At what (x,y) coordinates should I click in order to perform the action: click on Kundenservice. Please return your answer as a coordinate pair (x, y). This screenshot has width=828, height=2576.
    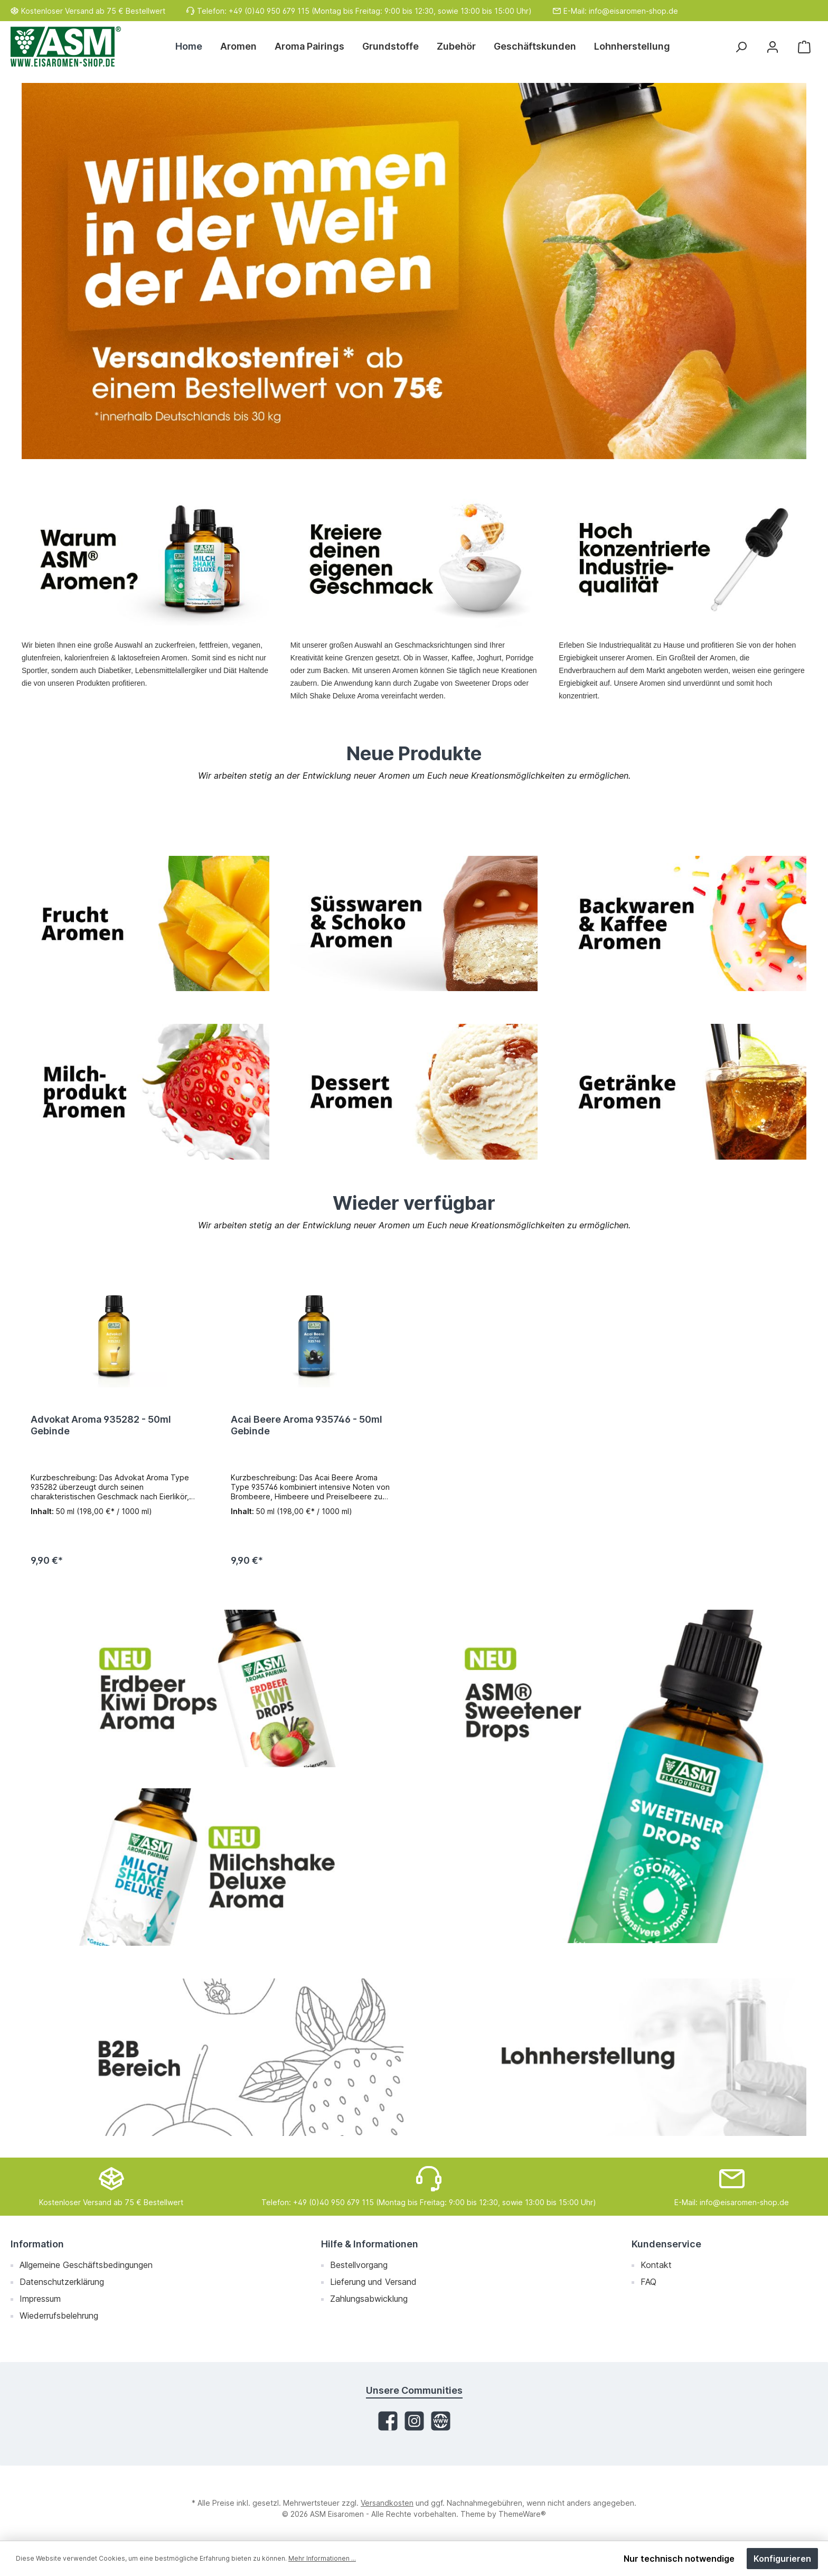
    Looking at the image, I should click on (666, 2244).